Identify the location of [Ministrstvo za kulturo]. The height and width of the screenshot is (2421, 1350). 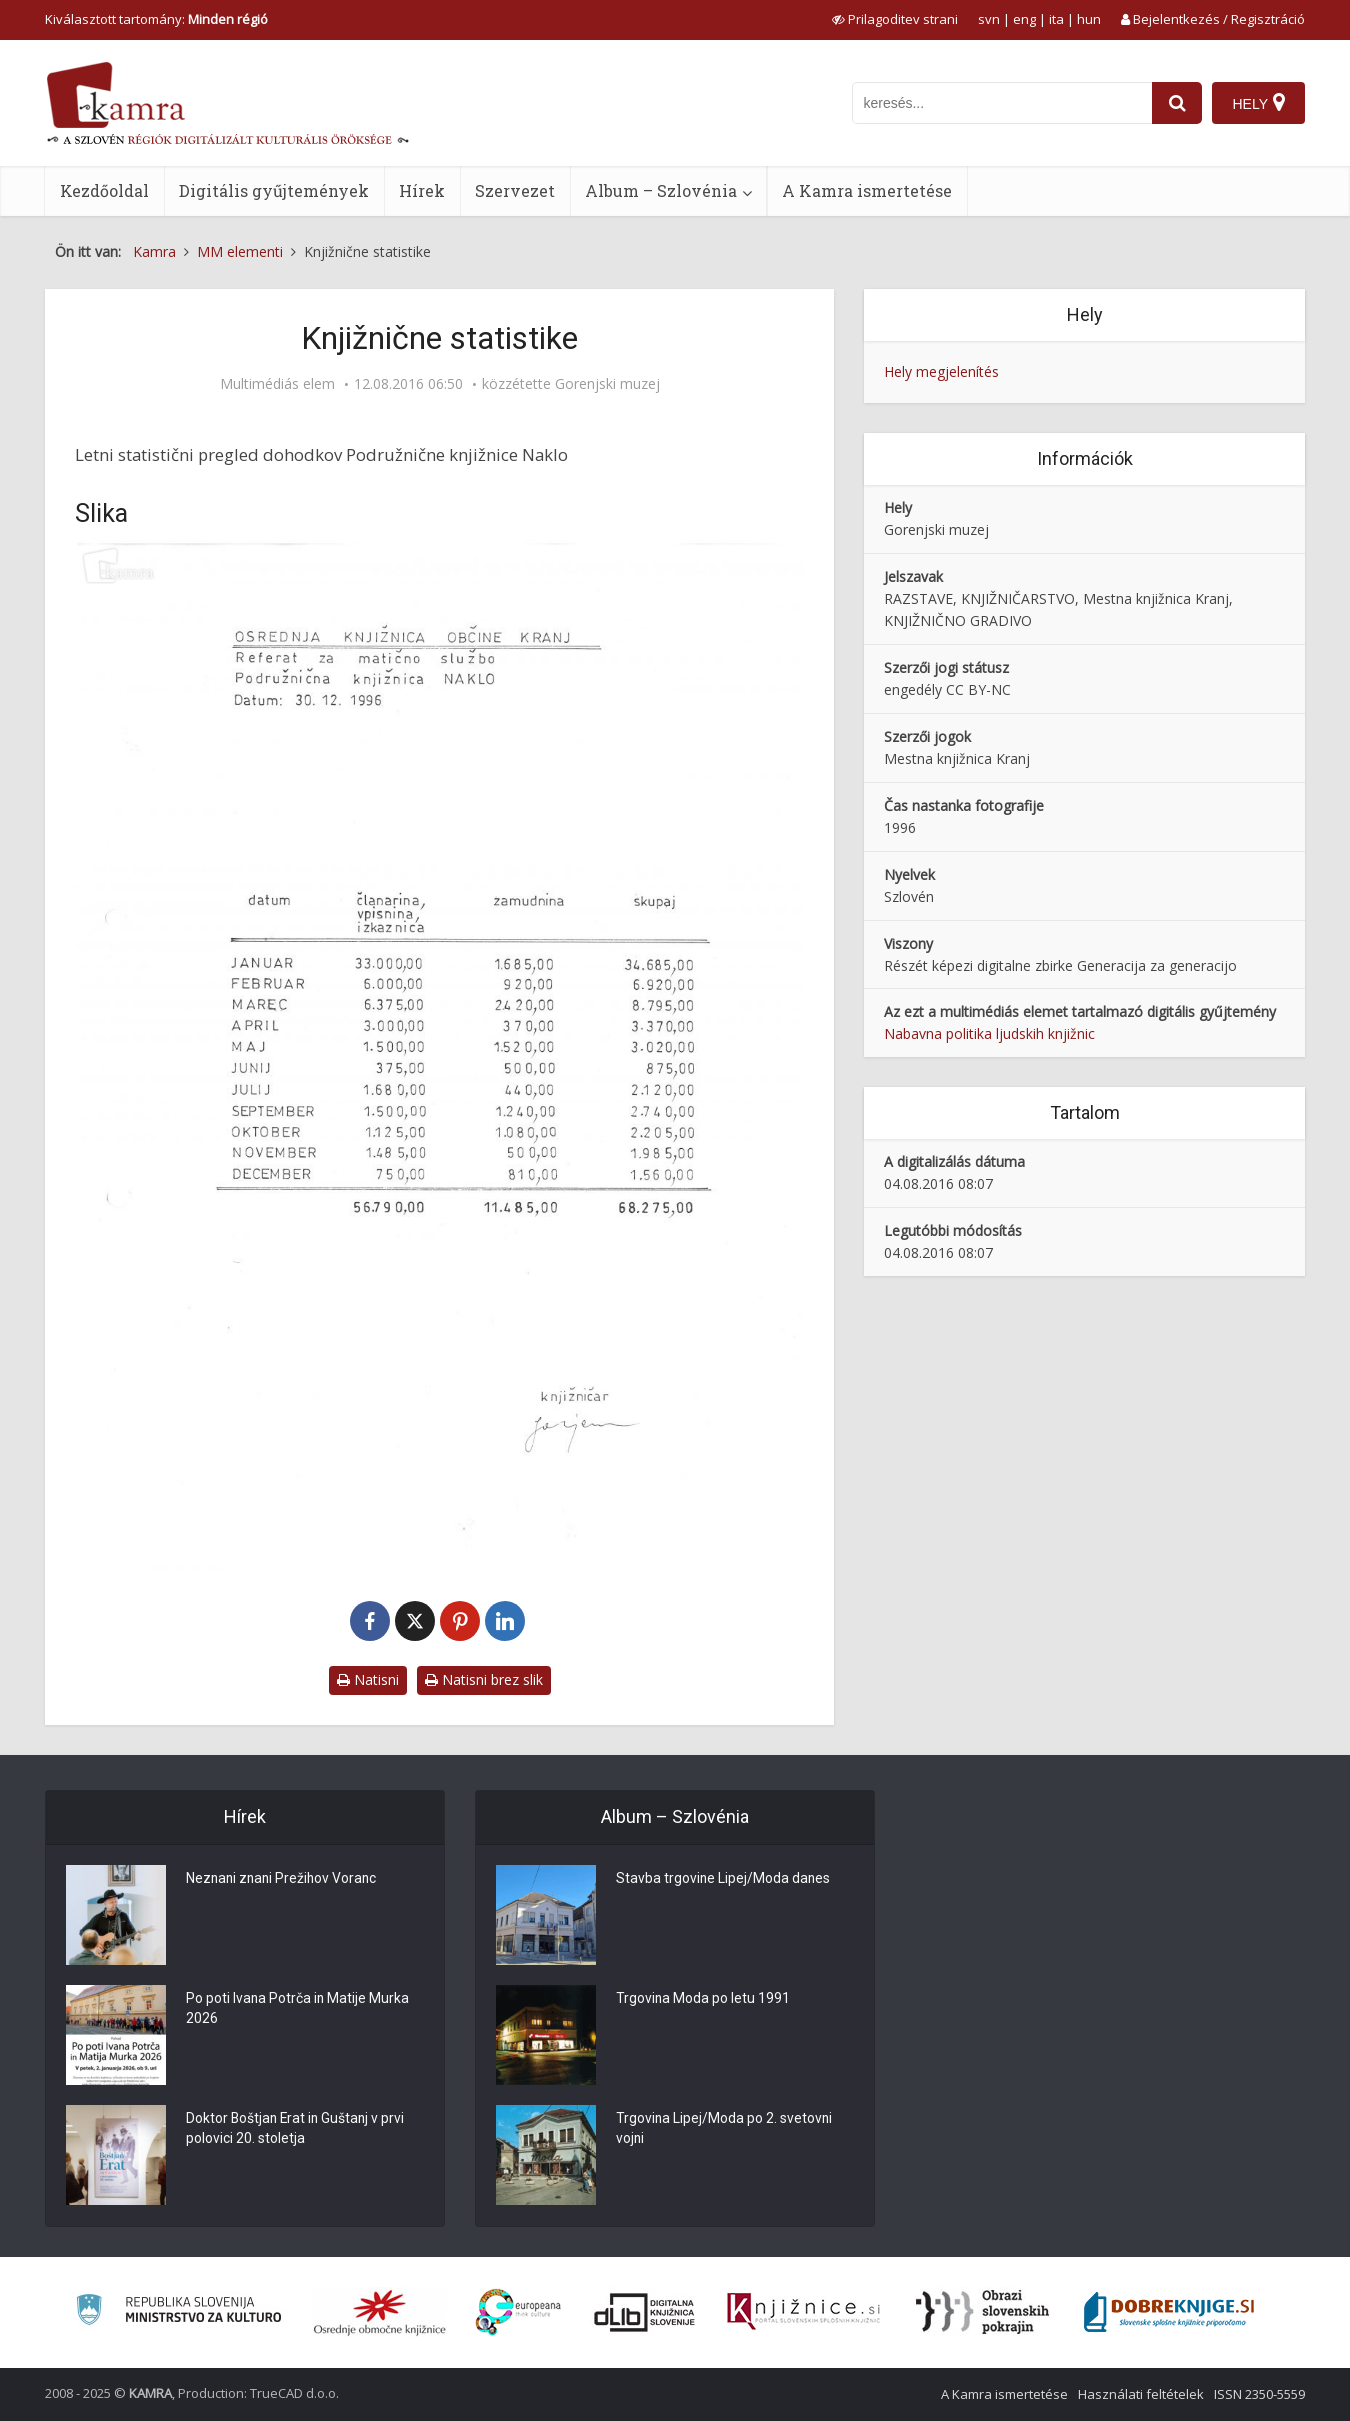
(178, 2312).